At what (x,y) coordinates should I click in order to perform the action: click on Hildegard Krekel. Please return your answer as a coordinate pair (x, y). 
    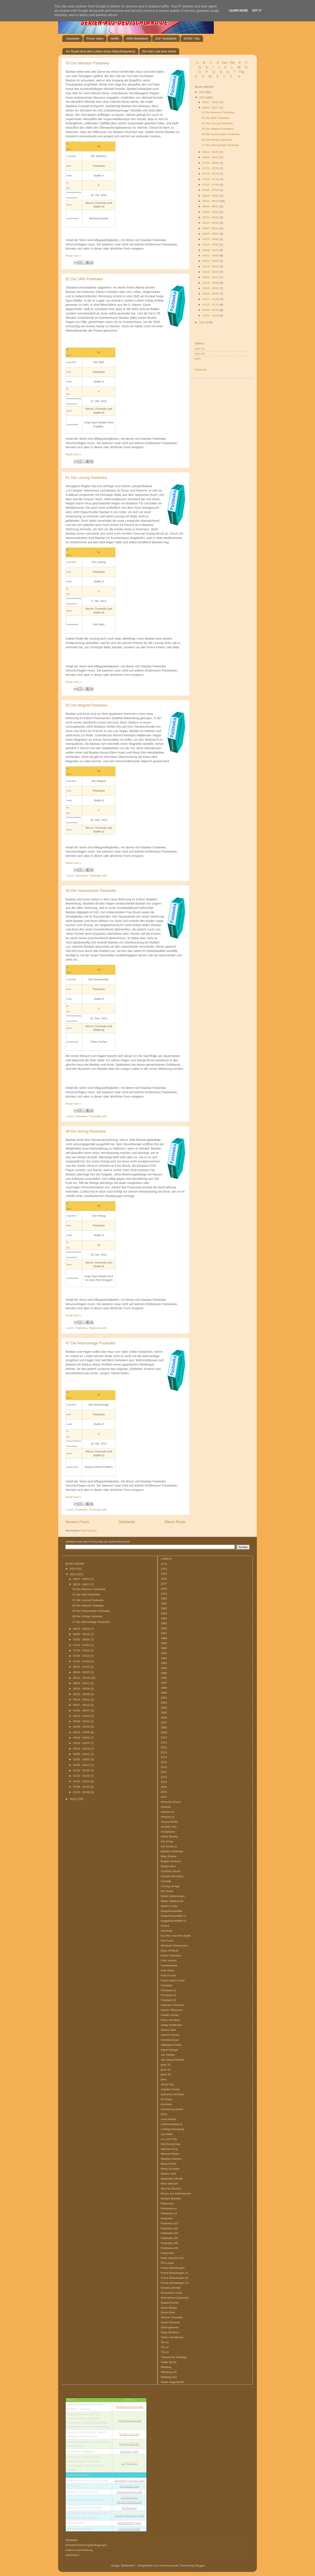
    Looking at the image, I should click on (171, 2044).